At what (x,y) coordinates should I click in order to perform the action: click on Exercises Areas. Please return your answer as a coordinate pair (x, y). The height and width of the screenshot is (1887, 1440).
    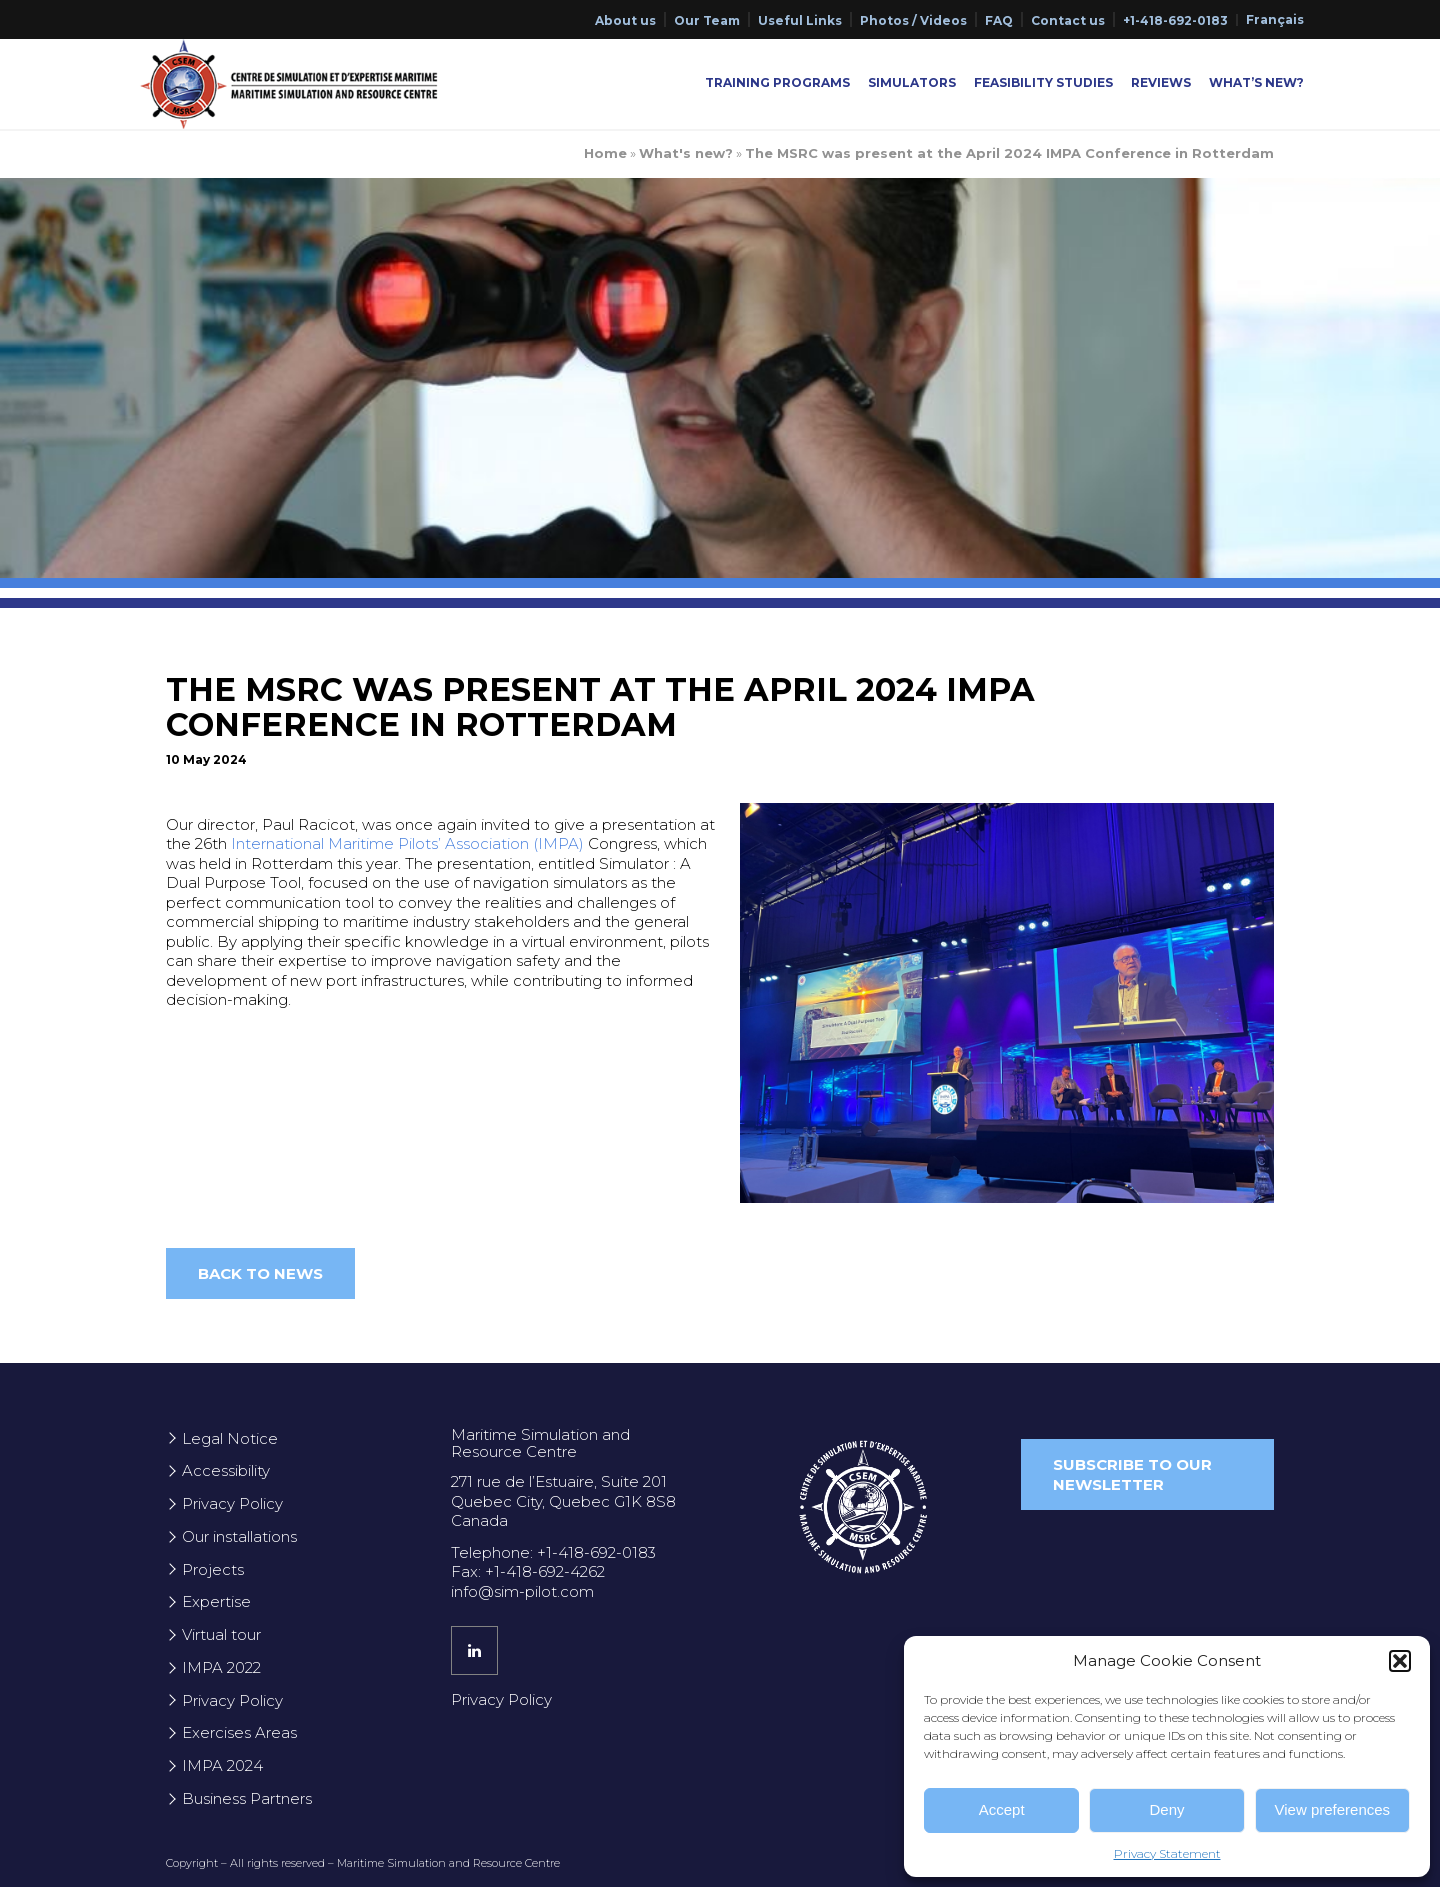
    Looking at the image, I should click on (239, 1732).